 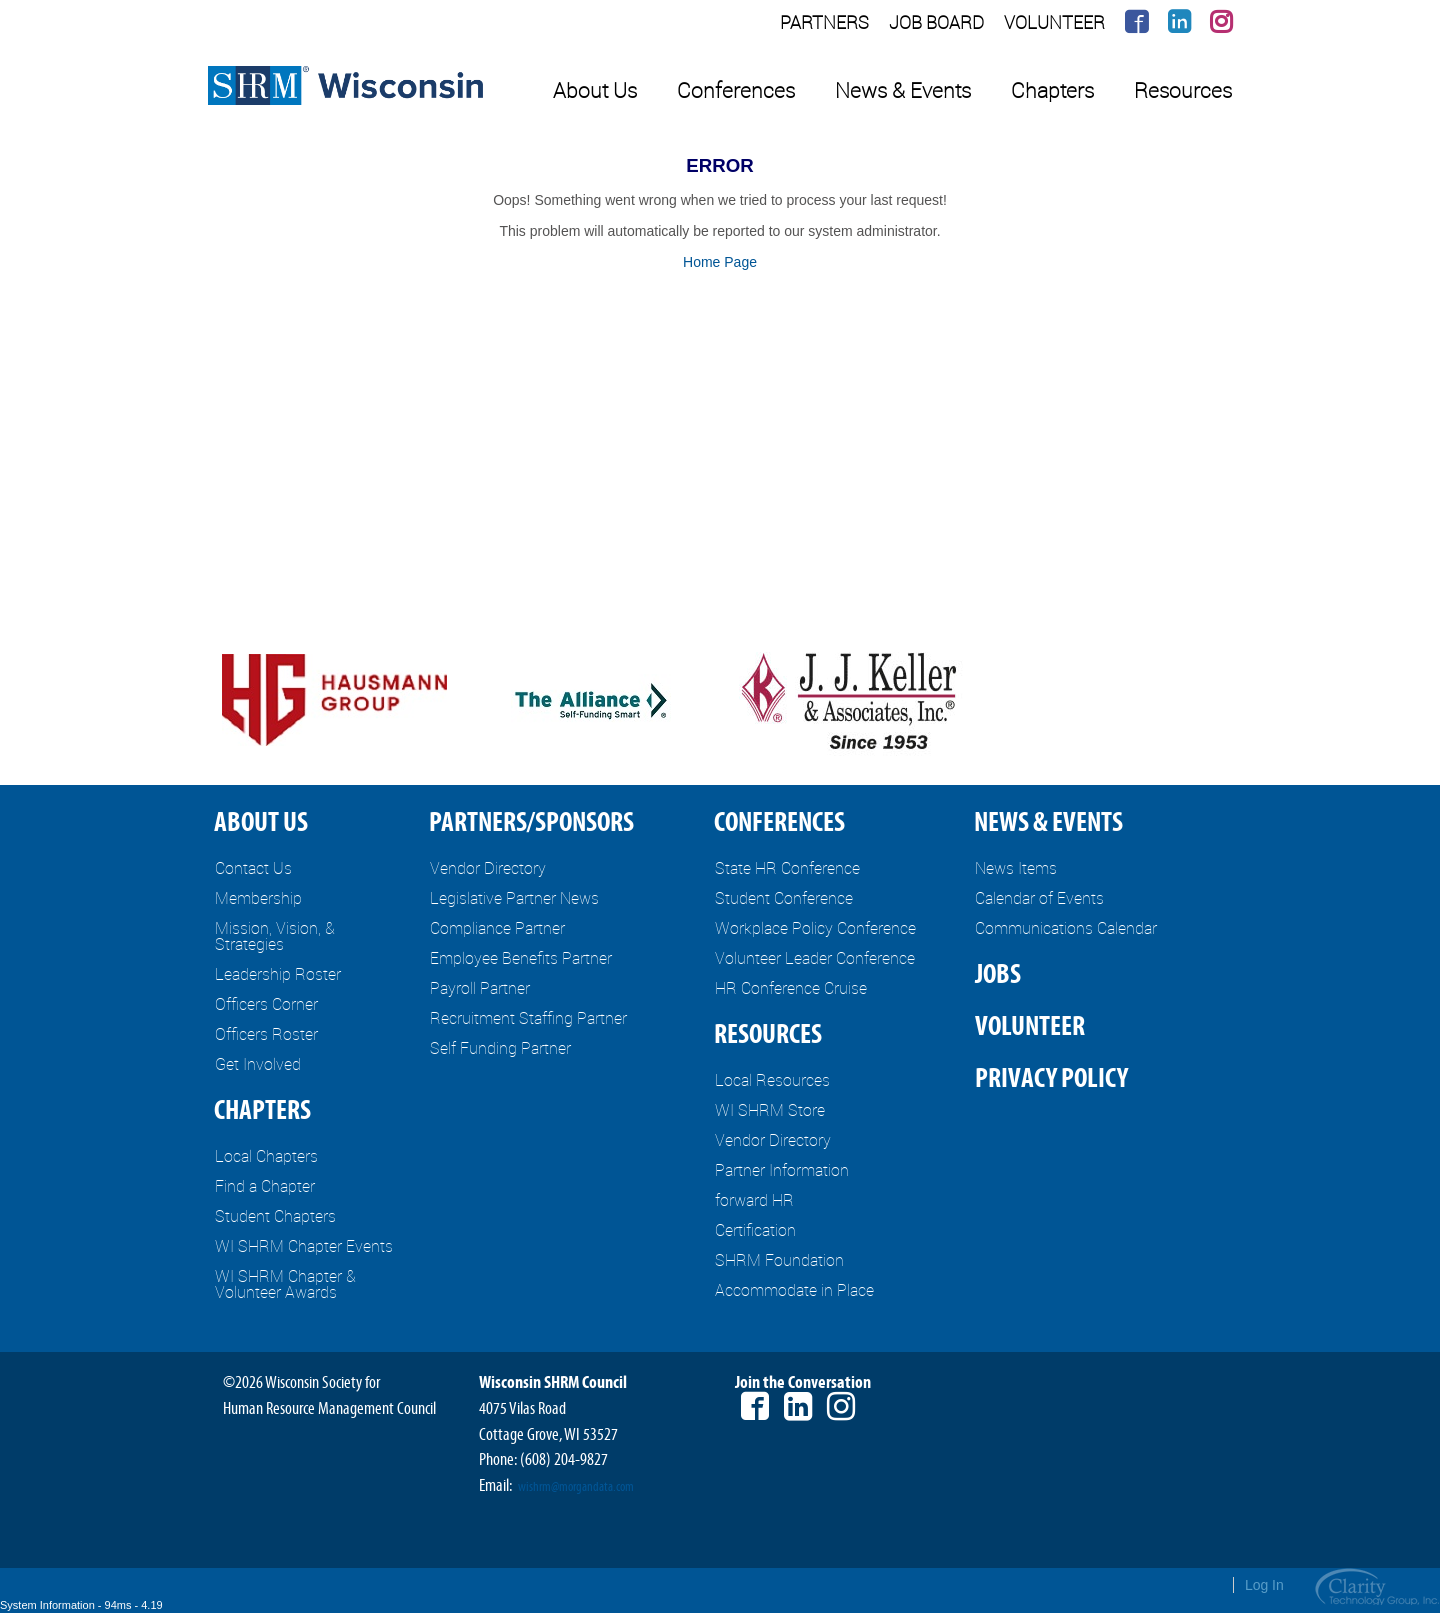 I want to click on wishrm@morgandata.com, so click(x=576, y=1487).